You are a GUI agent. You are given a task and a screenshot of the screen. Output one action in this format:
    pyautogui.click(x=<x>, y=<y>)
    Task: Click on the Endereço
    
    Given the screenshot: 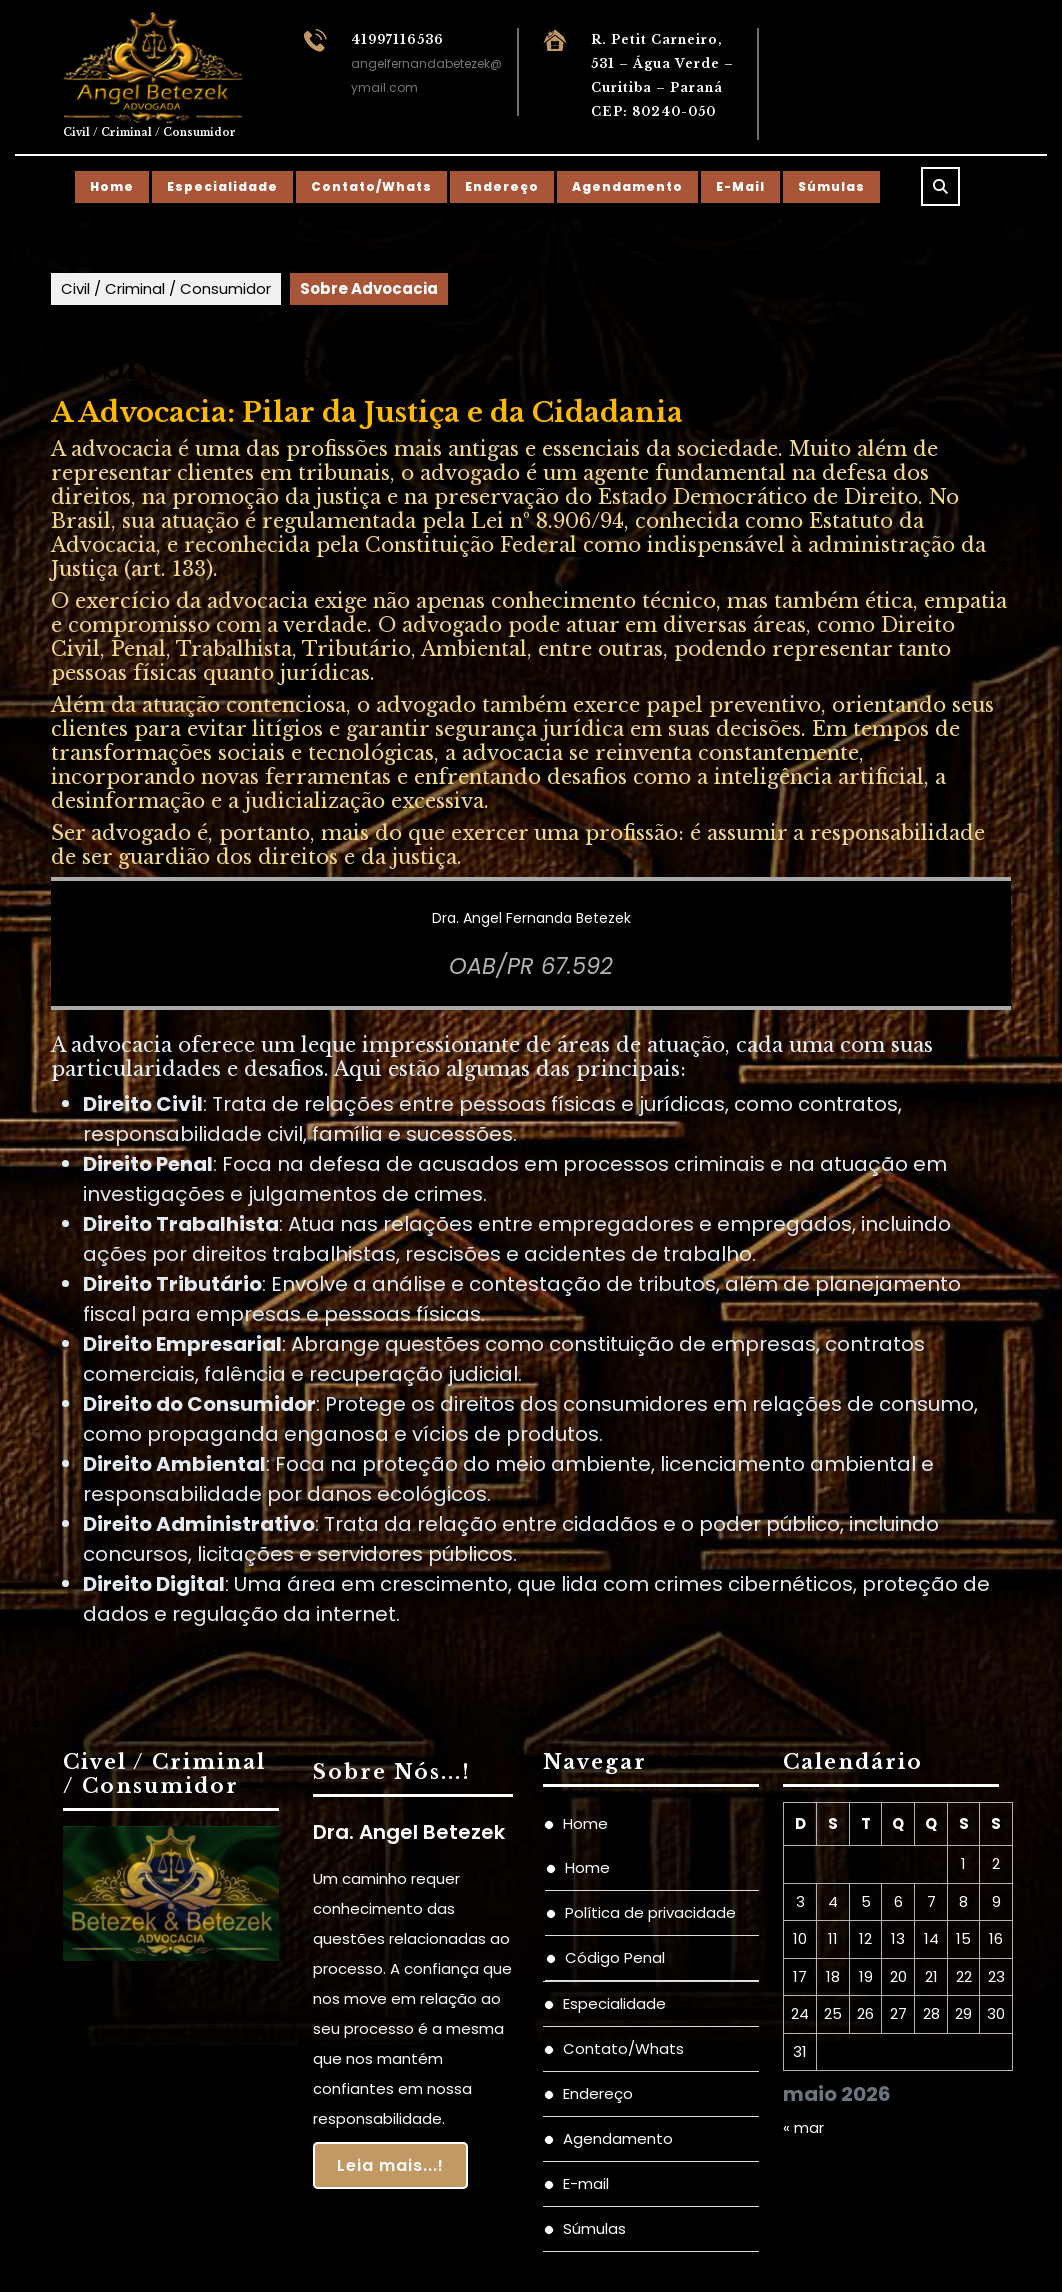 What is the action you would take?
    pyautogui.click(x=502, y=186)
    